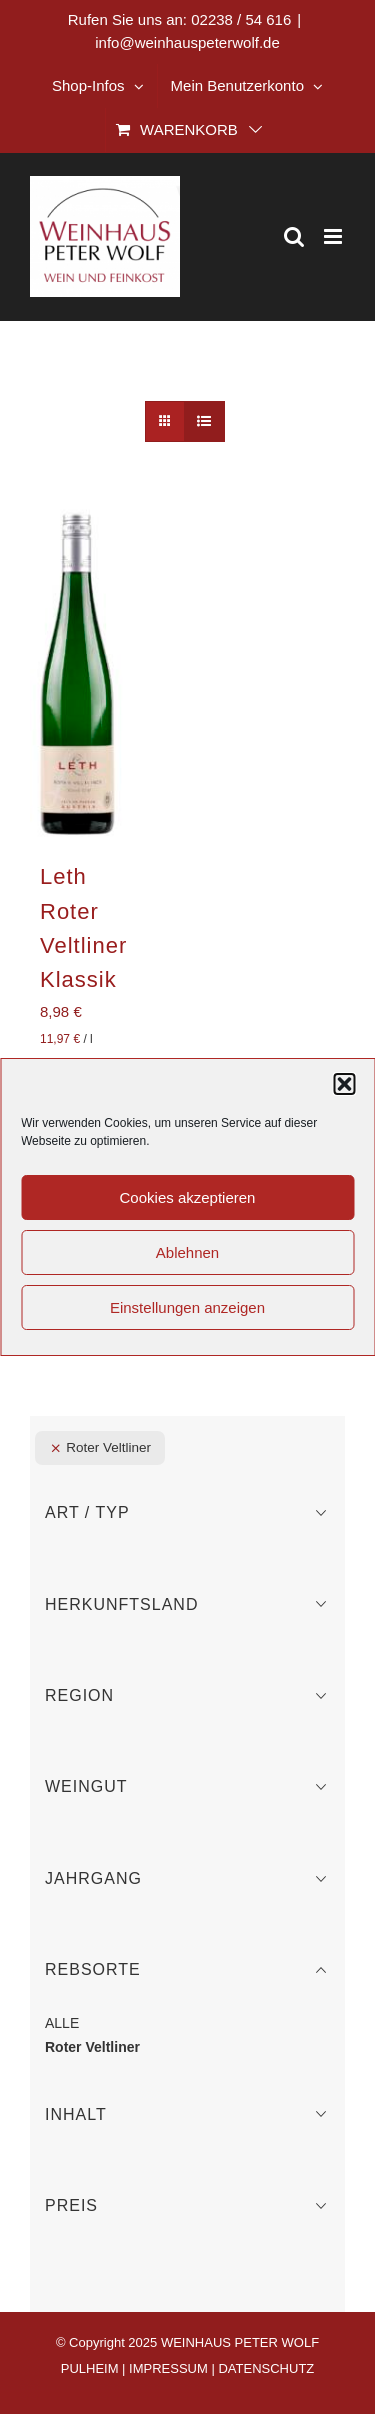 This screenshot has width=375, height=2414. What do you see at coordinates (344, 1084) in the screenshot?
I see `[button]` at bounding box center [344, 1084].